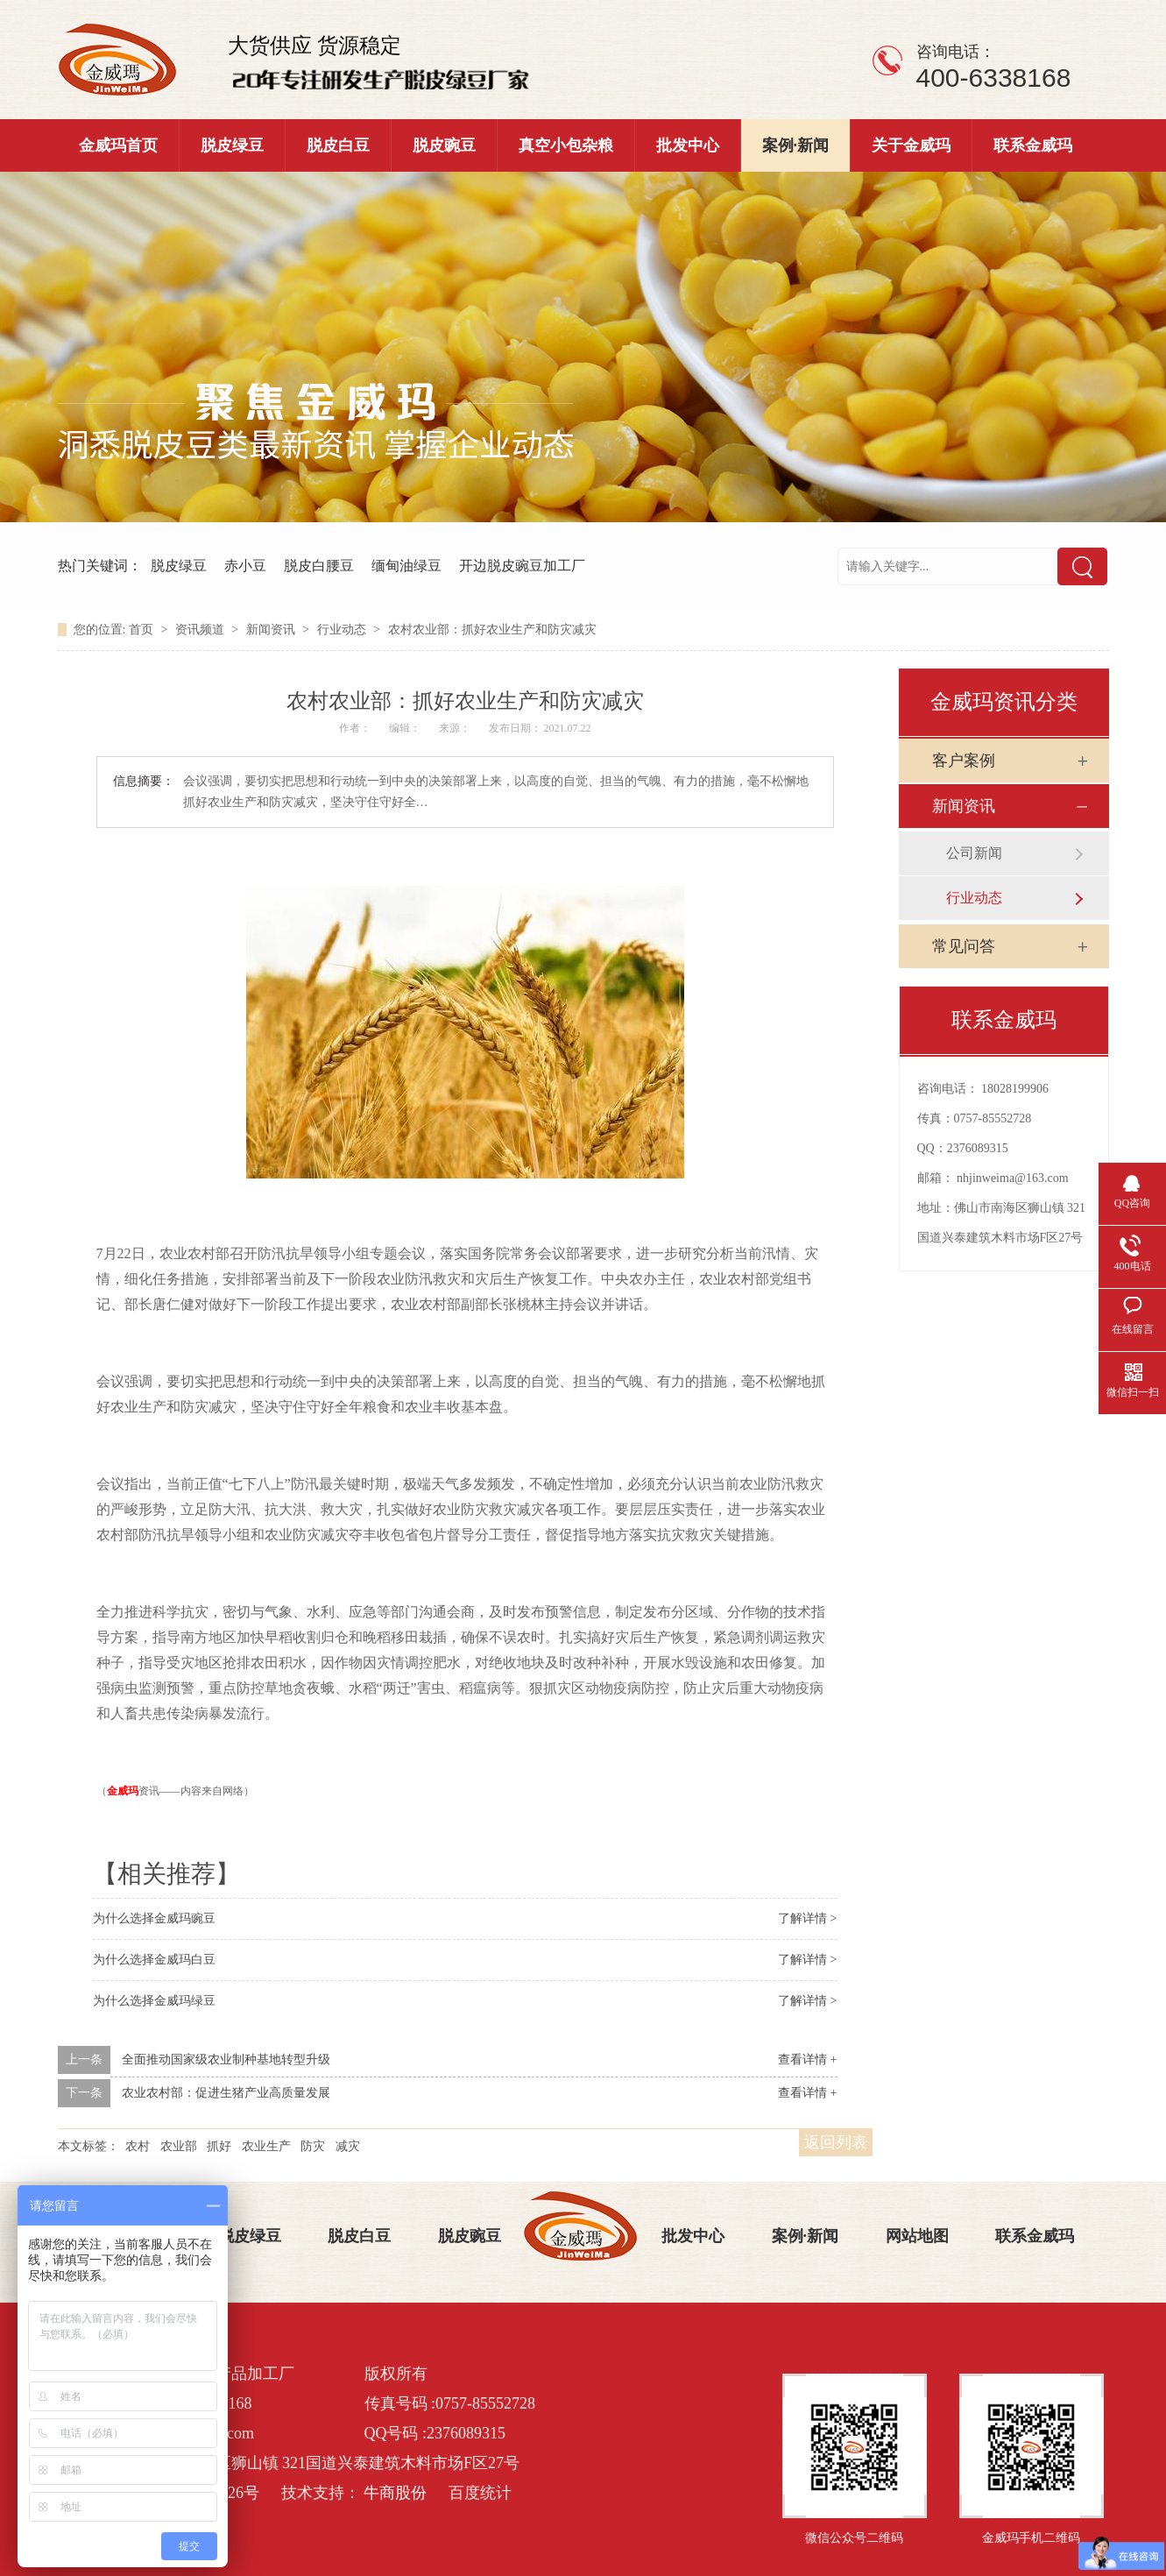  What do you see at coordinates (118, 145) in the screenshot?
I see `金威玛首页` at bounding box center [118, 145].